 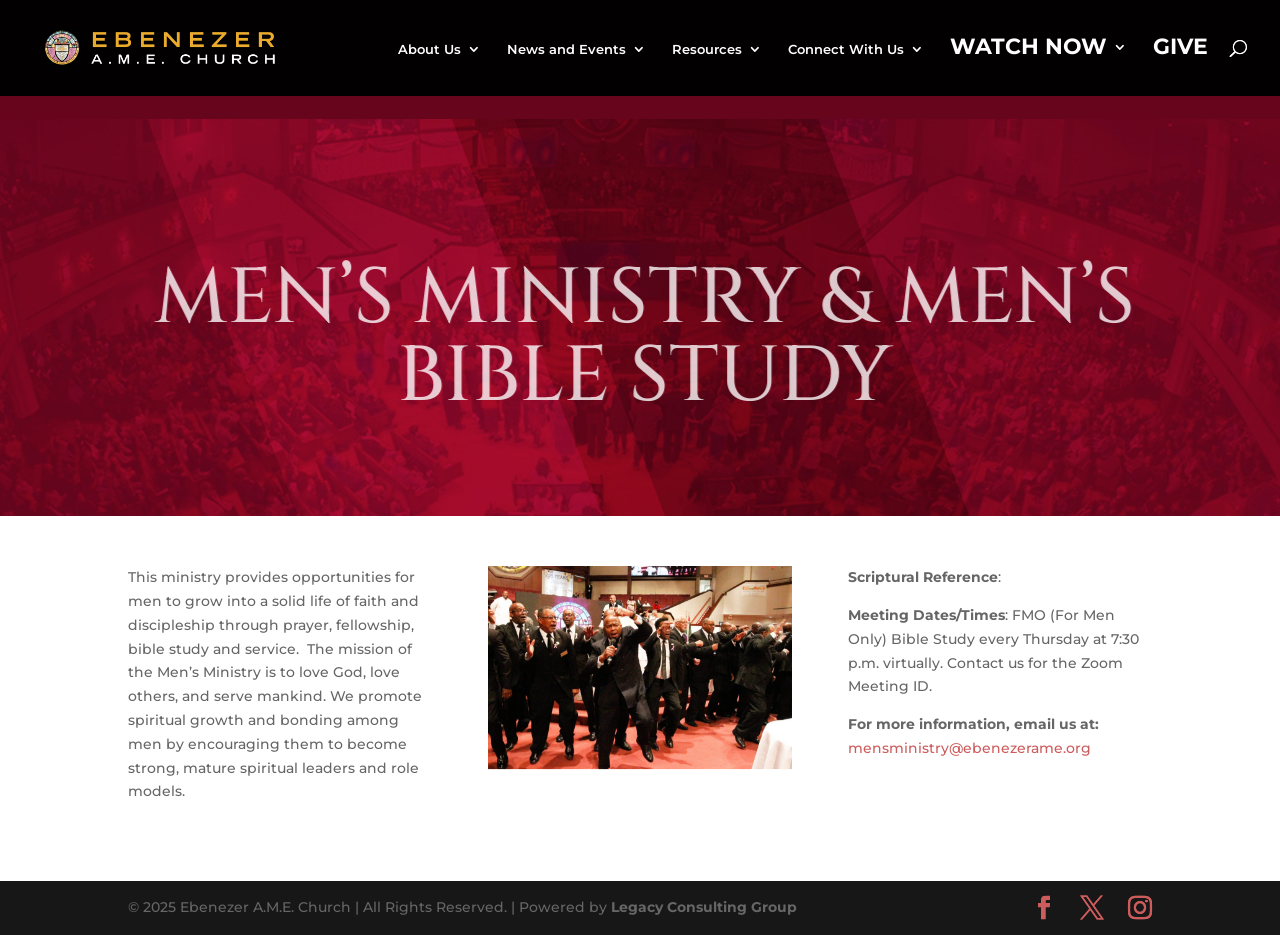 I want to click on mensministry@ebenezerame.org, so click(x=969, y=748).